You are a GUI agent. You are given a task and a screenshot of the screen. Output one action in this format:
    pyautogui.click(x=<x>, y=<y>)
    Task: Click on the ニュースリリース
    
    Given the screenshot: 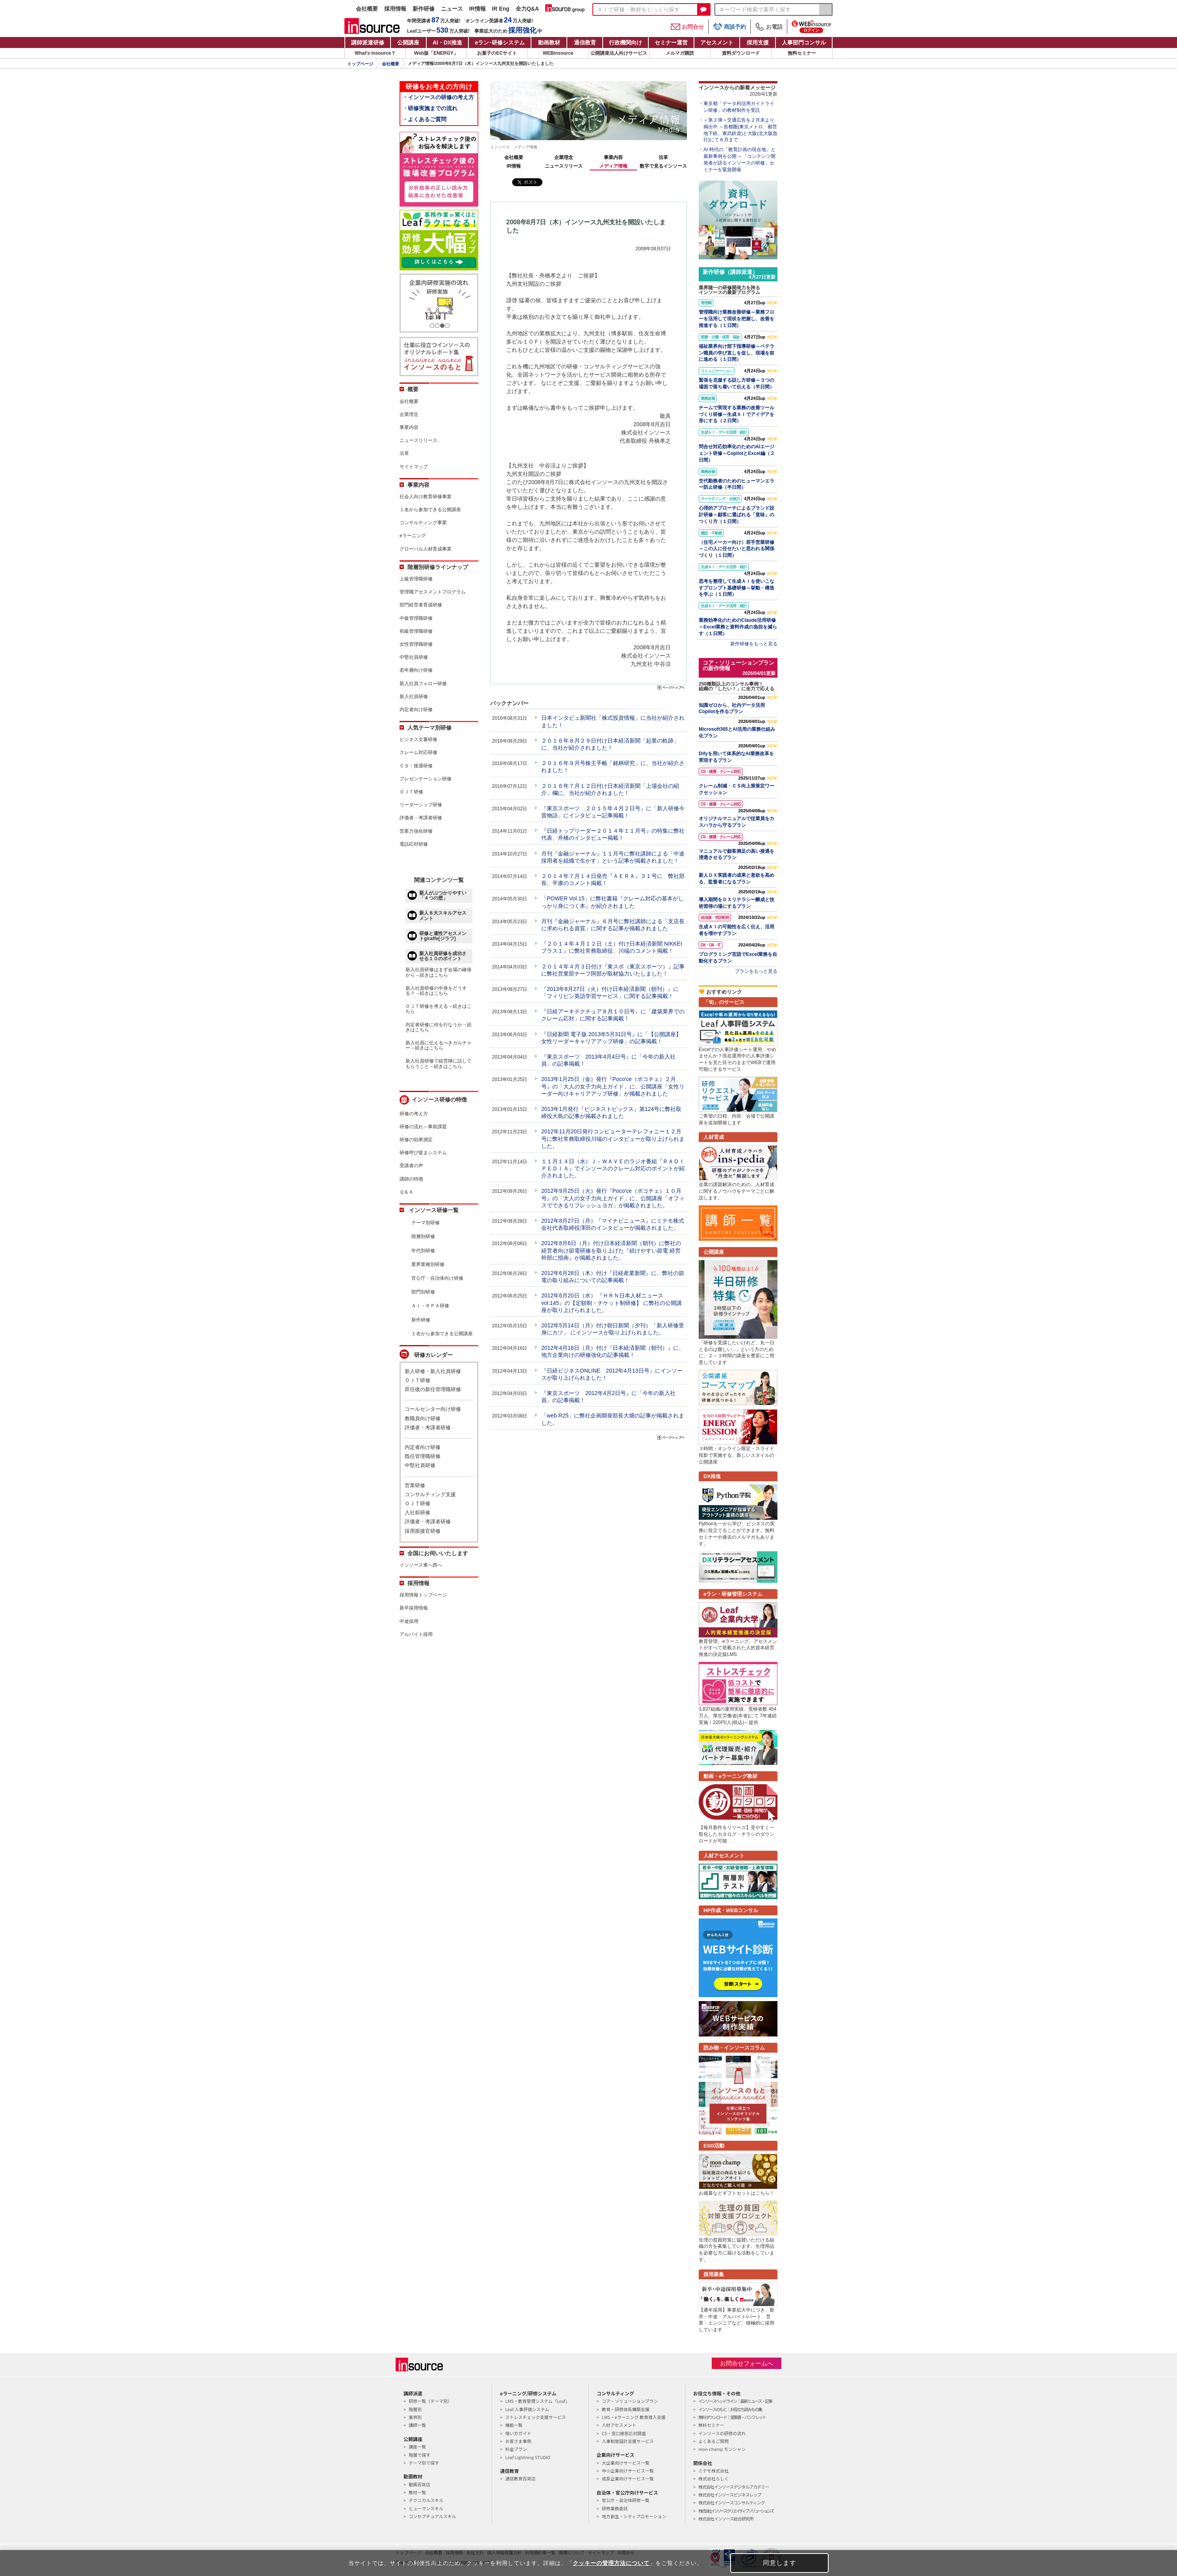 What is the action you would take?
    pyautogui.click(x=564, y=166)
    